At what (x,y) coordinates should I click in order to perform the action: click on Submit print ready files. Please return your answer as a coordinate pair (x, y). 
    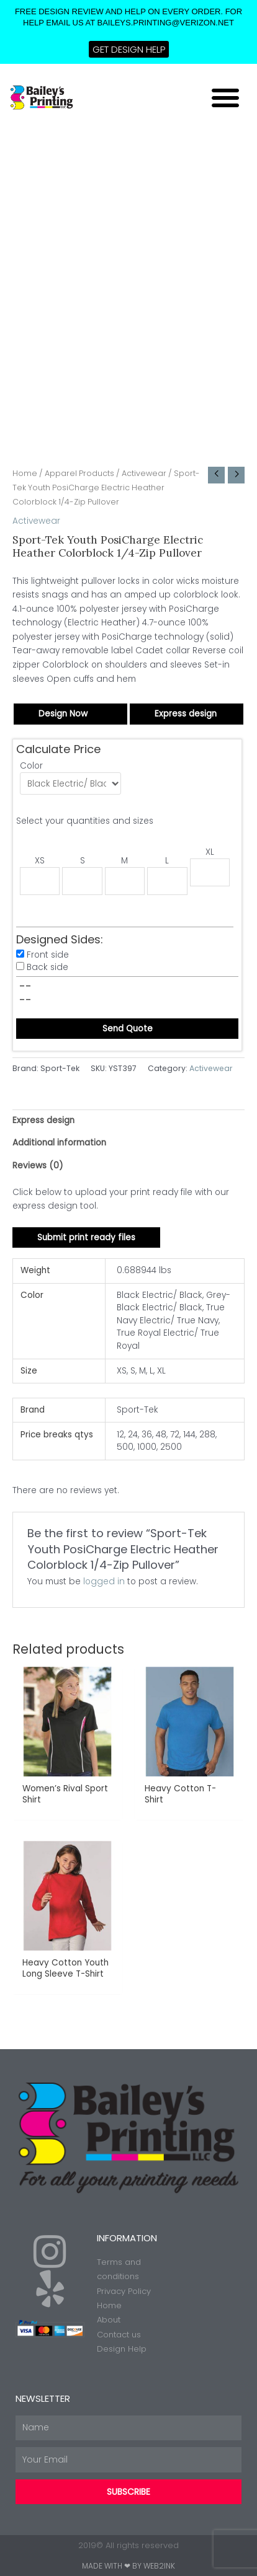
    Looking at the image, I should click on (86, 1237).